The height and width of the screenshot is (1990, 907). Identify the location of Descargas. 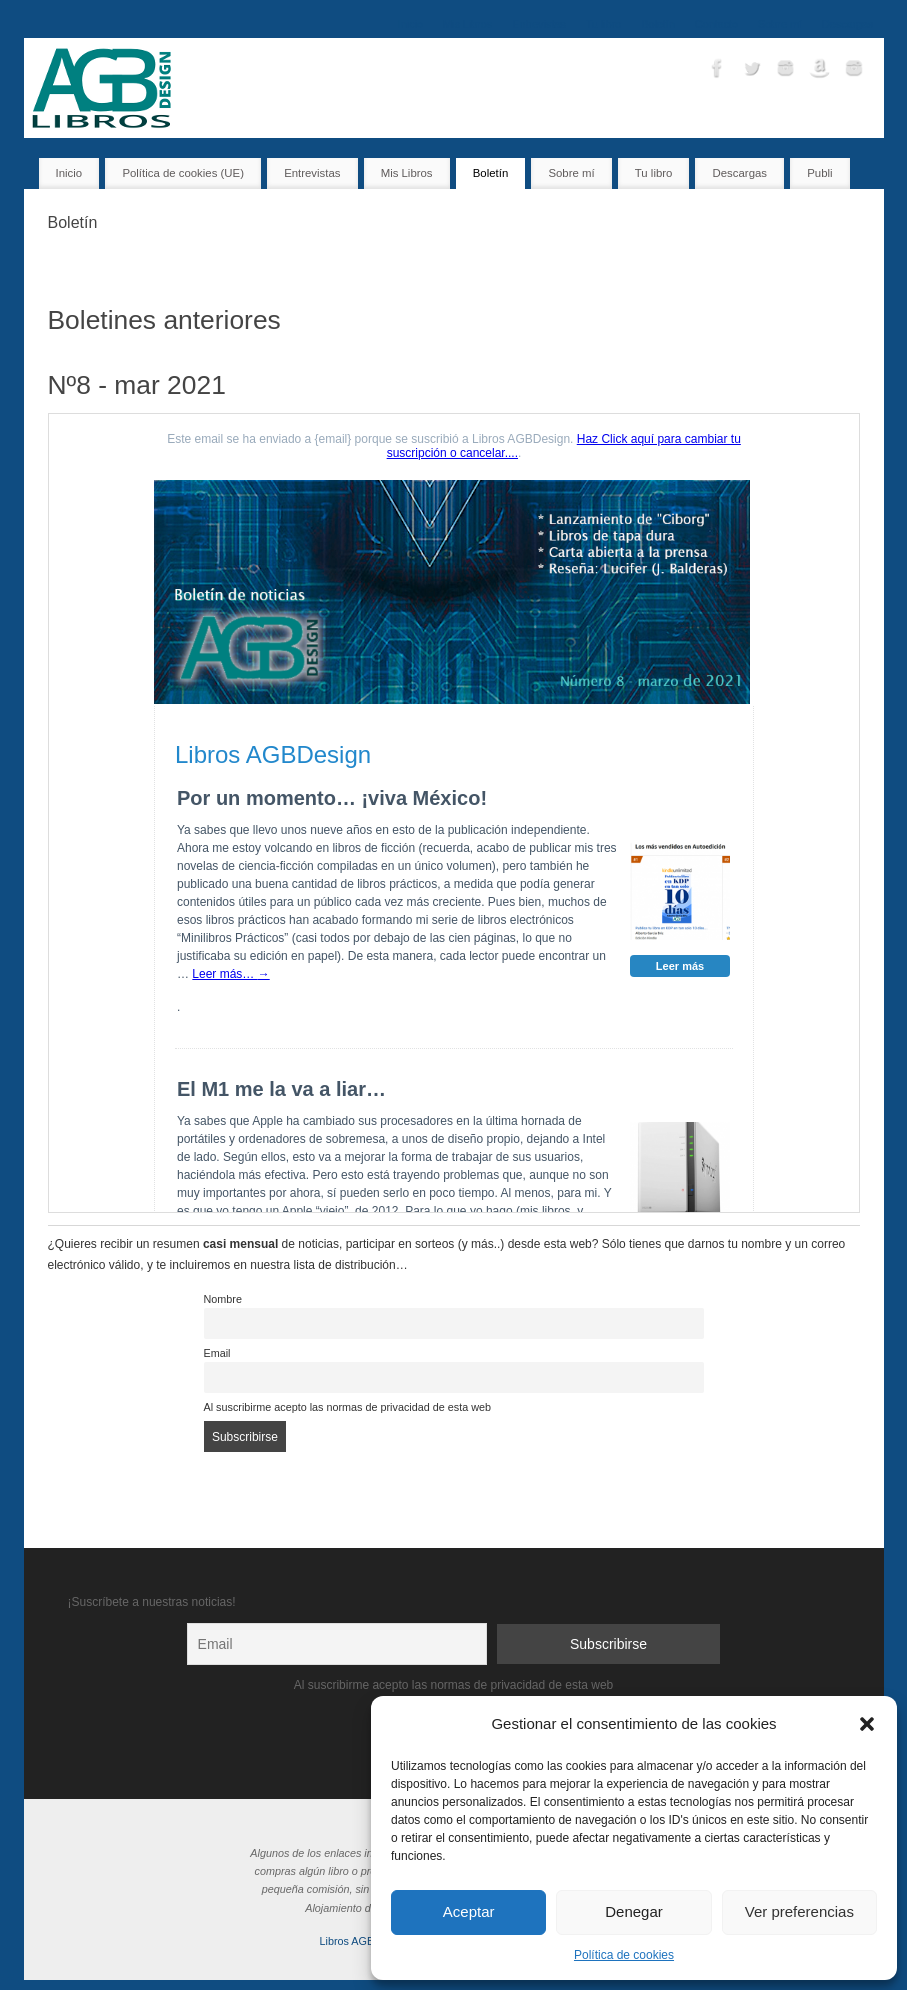
(848, 24).